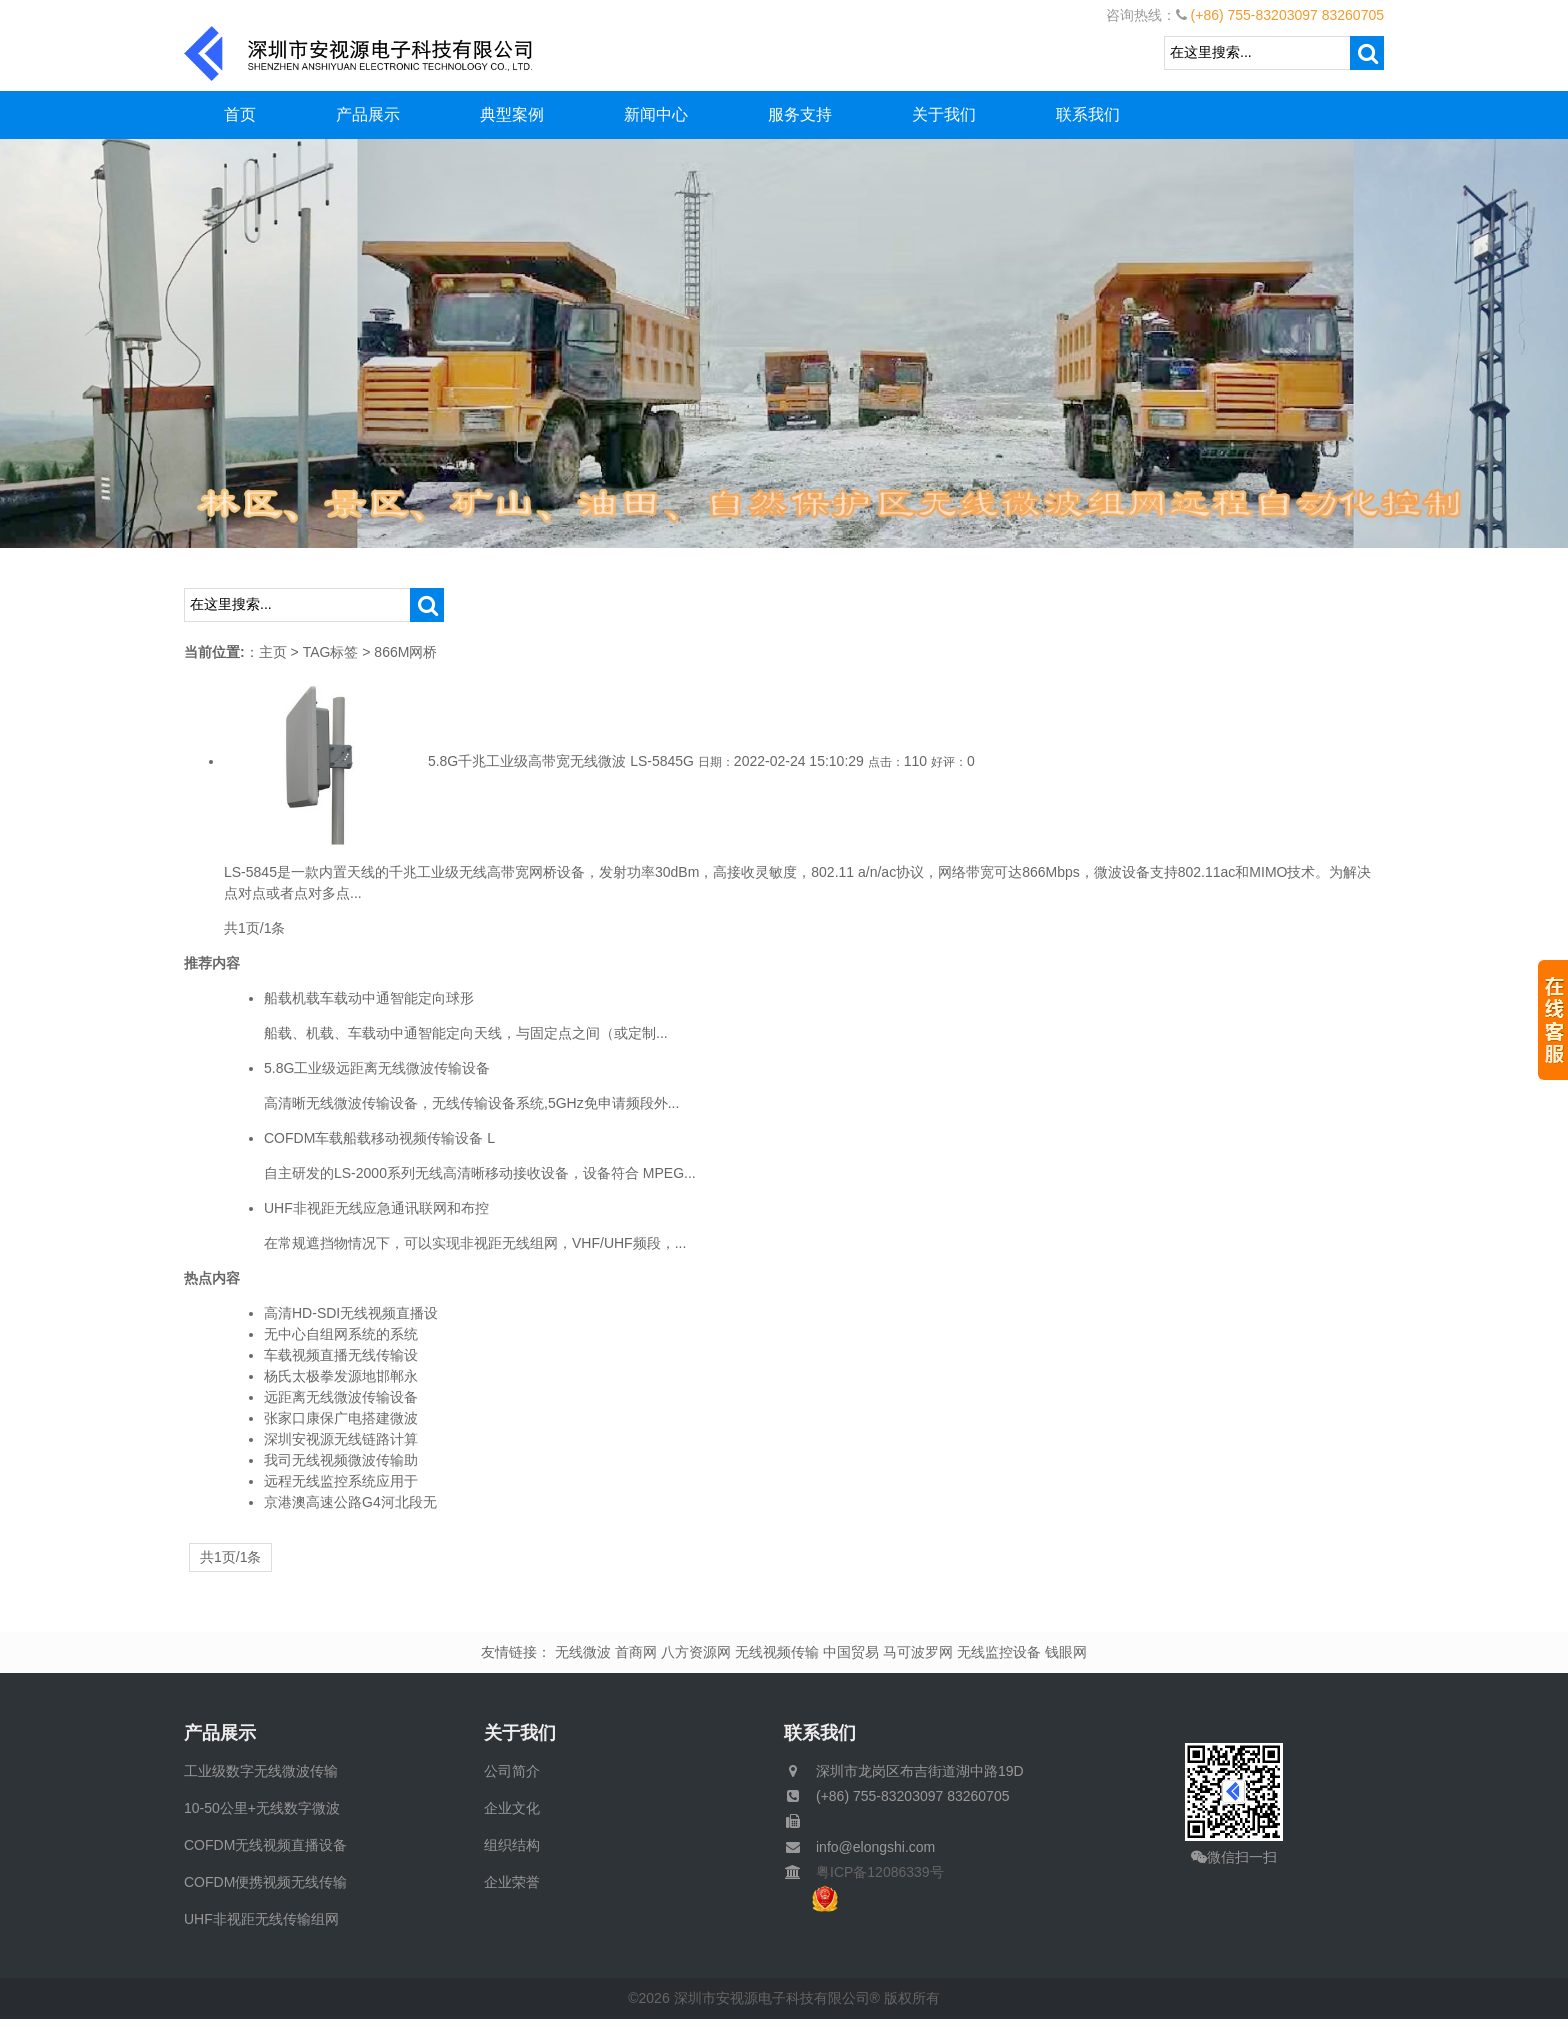 This screenshot has width=1568, height=2040. I want to click on 无中心自组网系统的系统, so click(341, 1334).